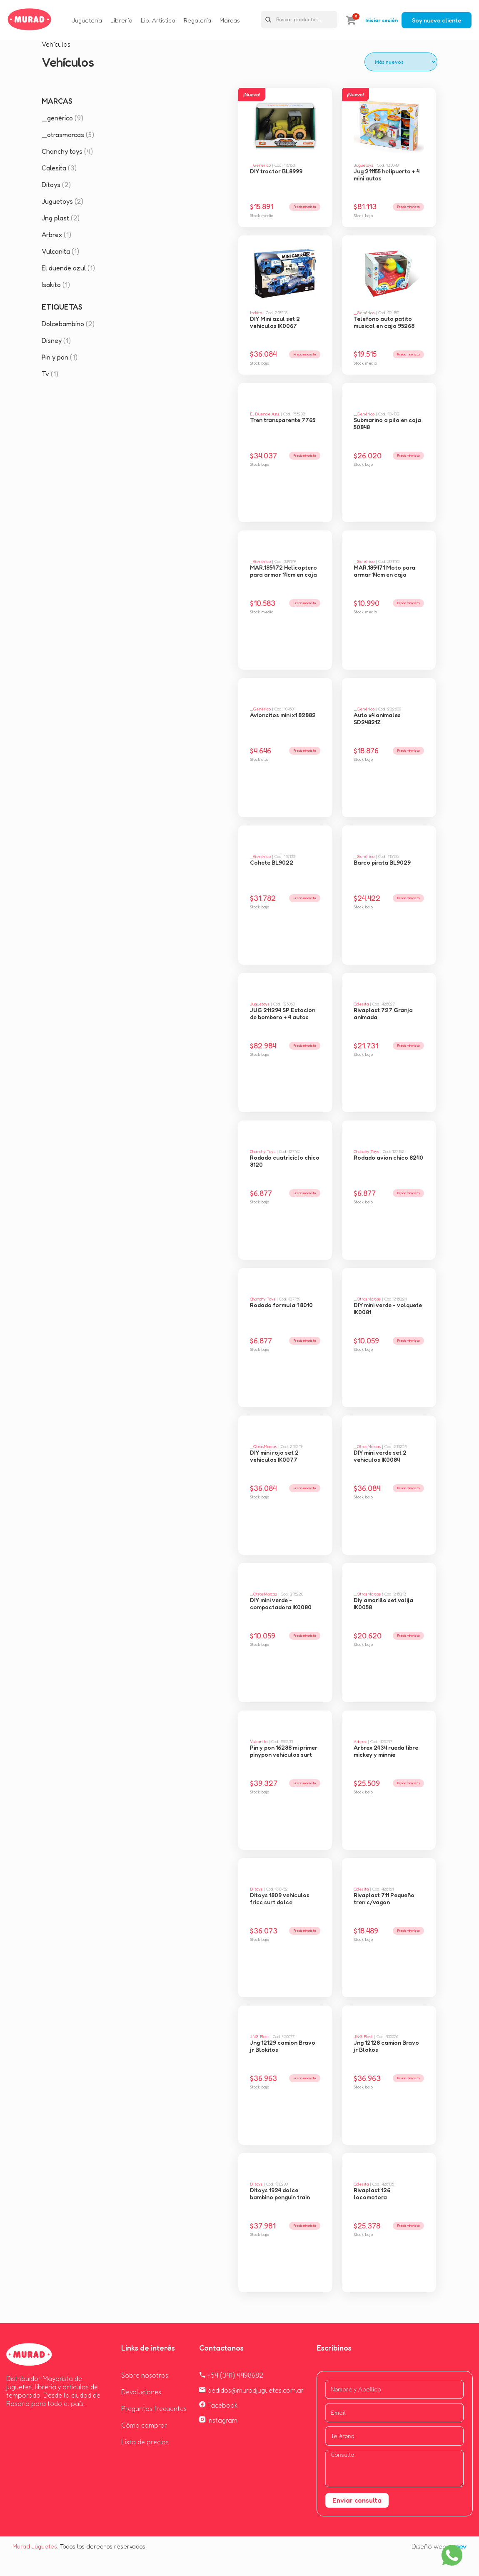 Image resolution: width=479 pixels, height=2576 pixels. Describe the element at coordinates (56, 340) in the screenshot. I see `Disney` at that location.